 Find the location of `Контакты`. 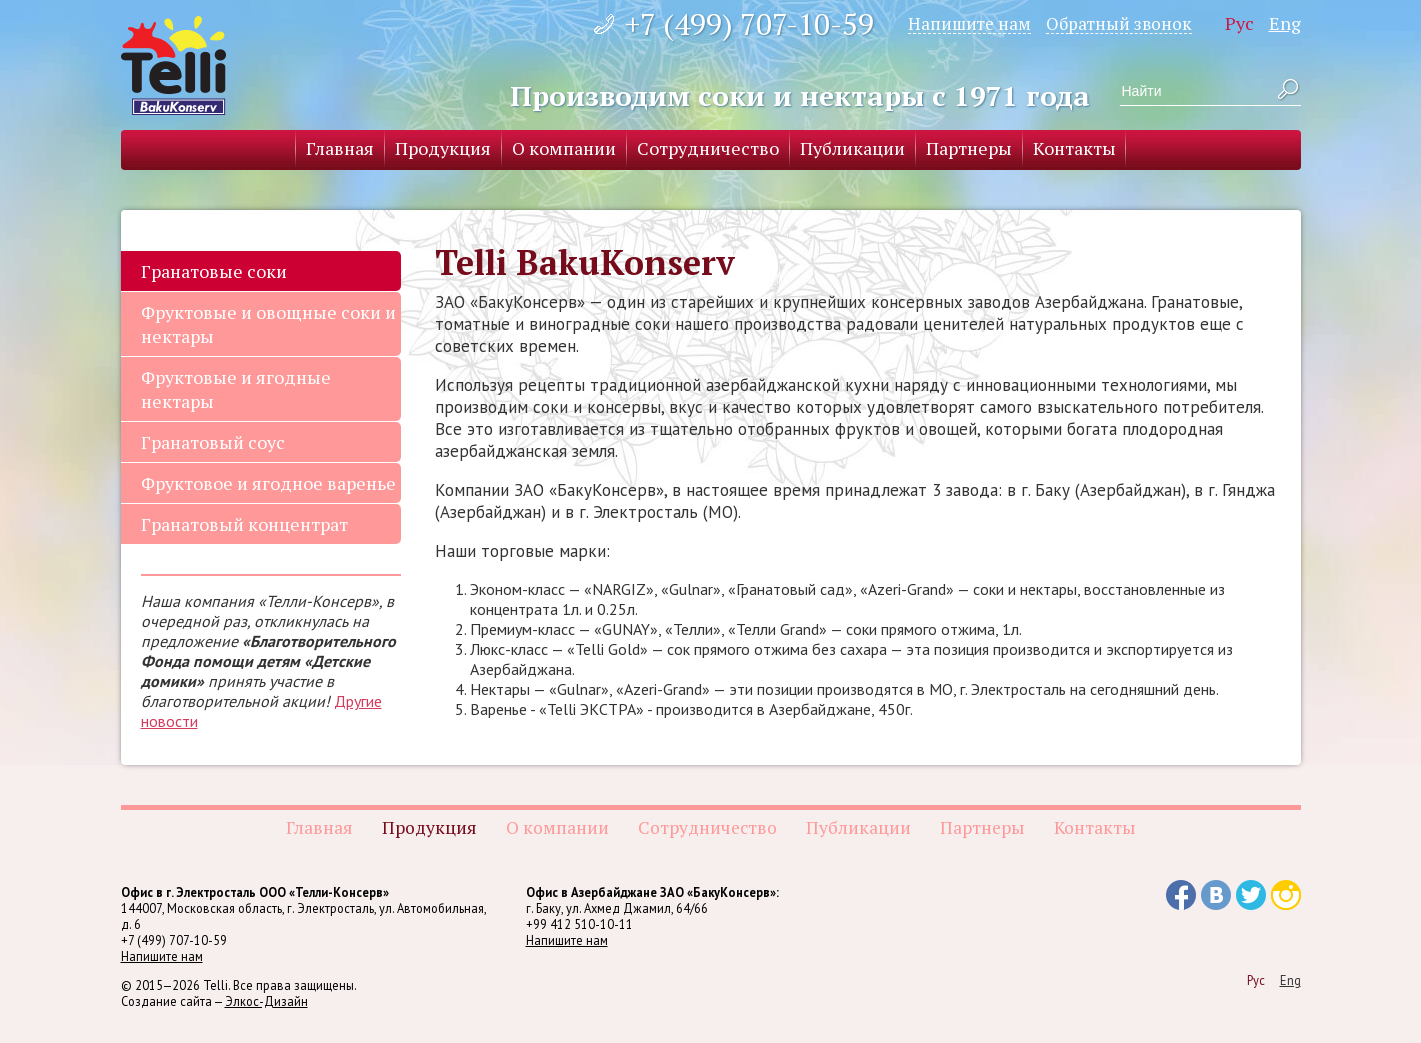

Контакты is located at coordinates (1074, 148).